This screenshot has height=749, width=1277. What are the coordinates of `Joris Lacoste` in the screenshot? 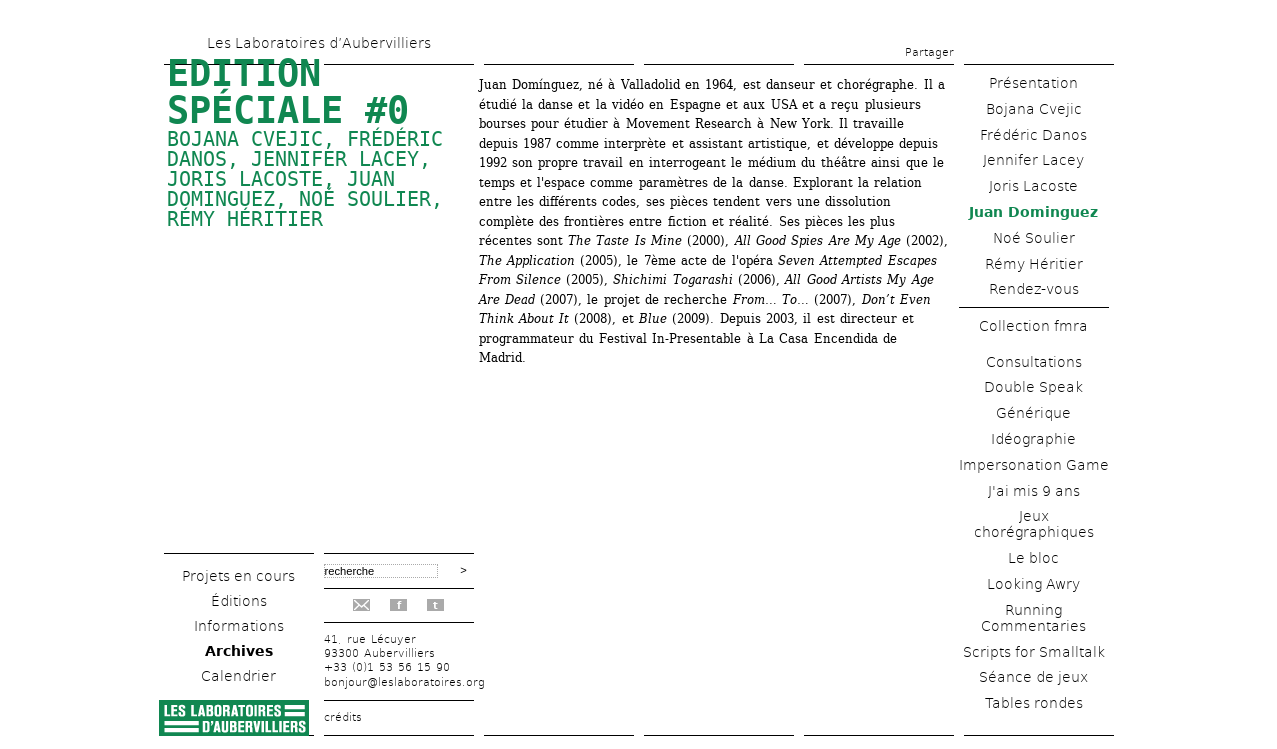 It's located at (245, 179).